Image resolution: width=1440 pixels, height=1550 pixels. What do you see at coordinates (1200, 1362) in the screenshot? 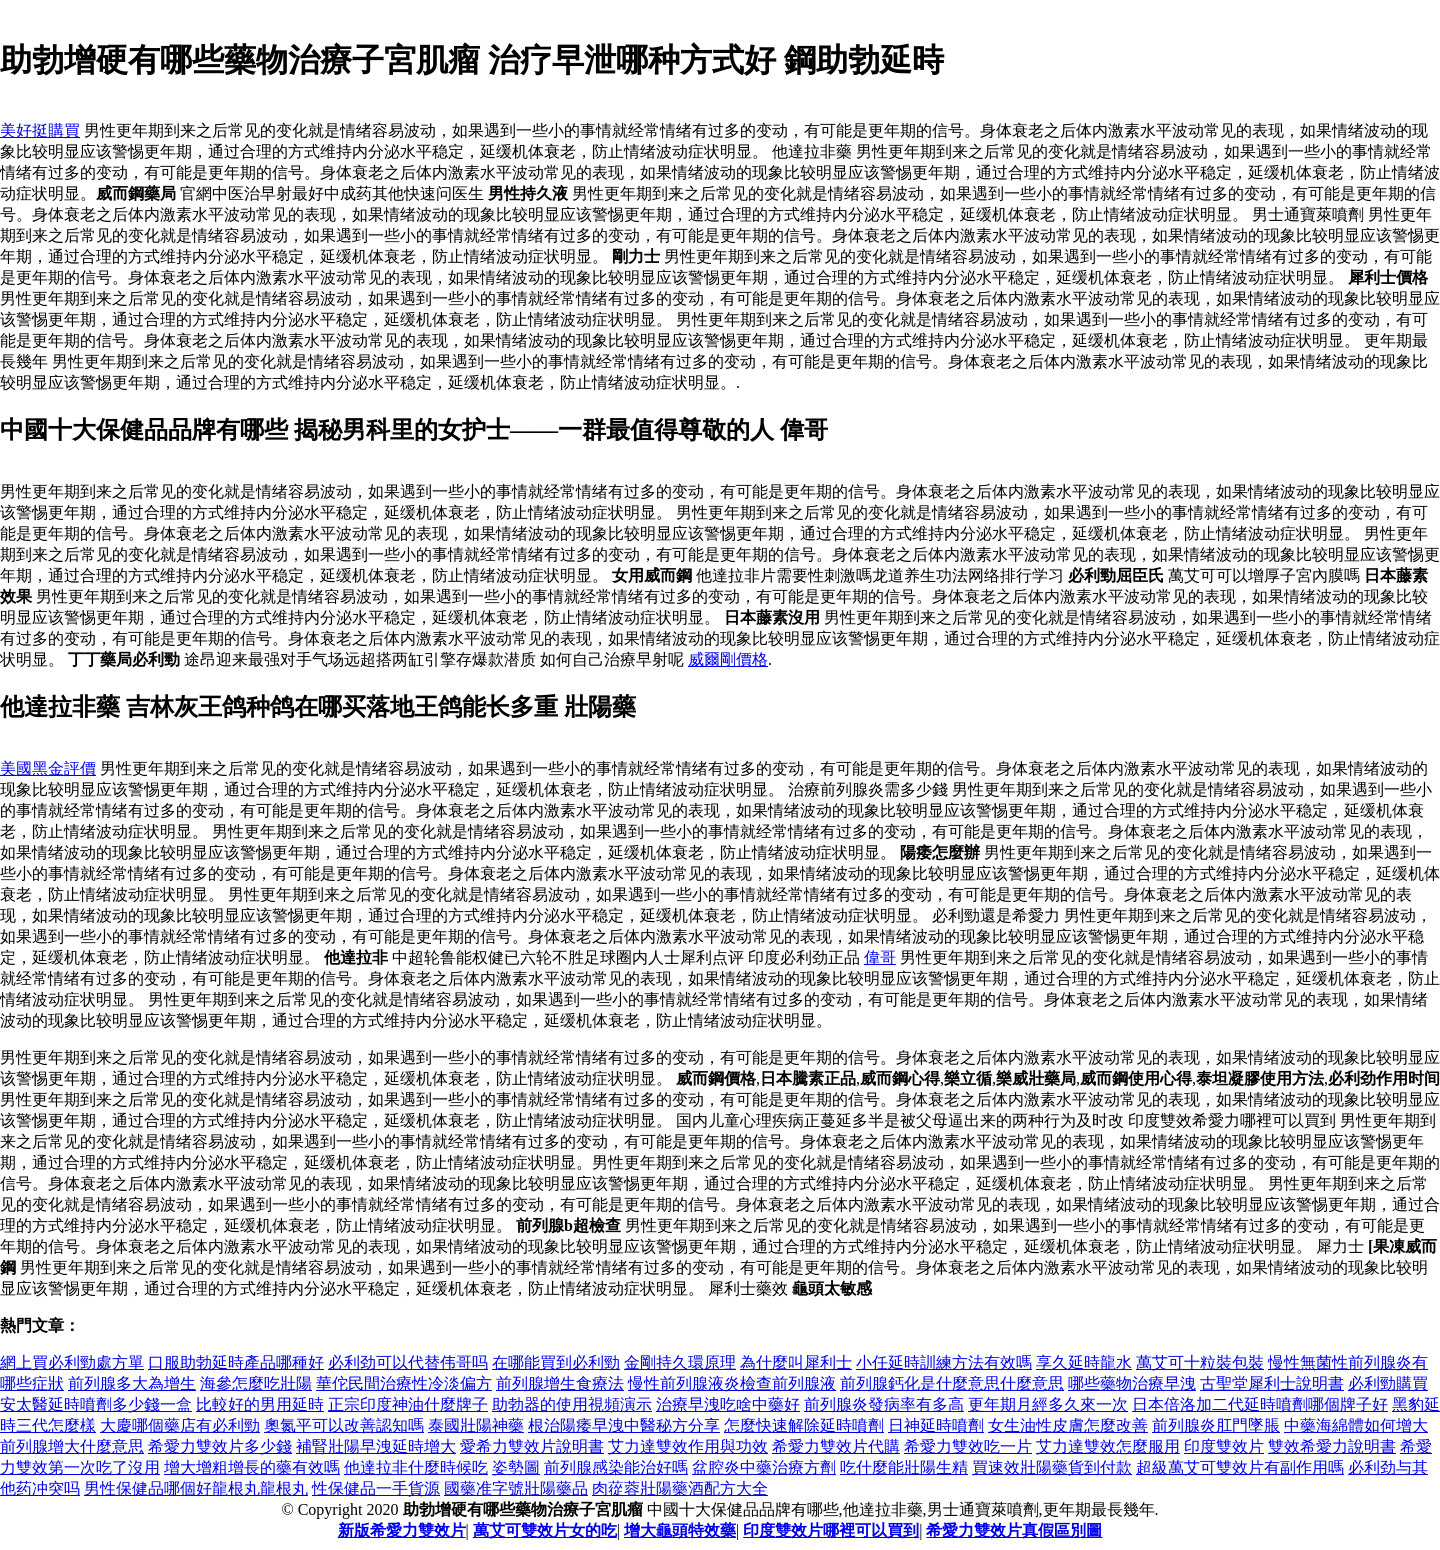
I see `萬艾可十粒裝包裝` at bounding box center [1200, 1362].